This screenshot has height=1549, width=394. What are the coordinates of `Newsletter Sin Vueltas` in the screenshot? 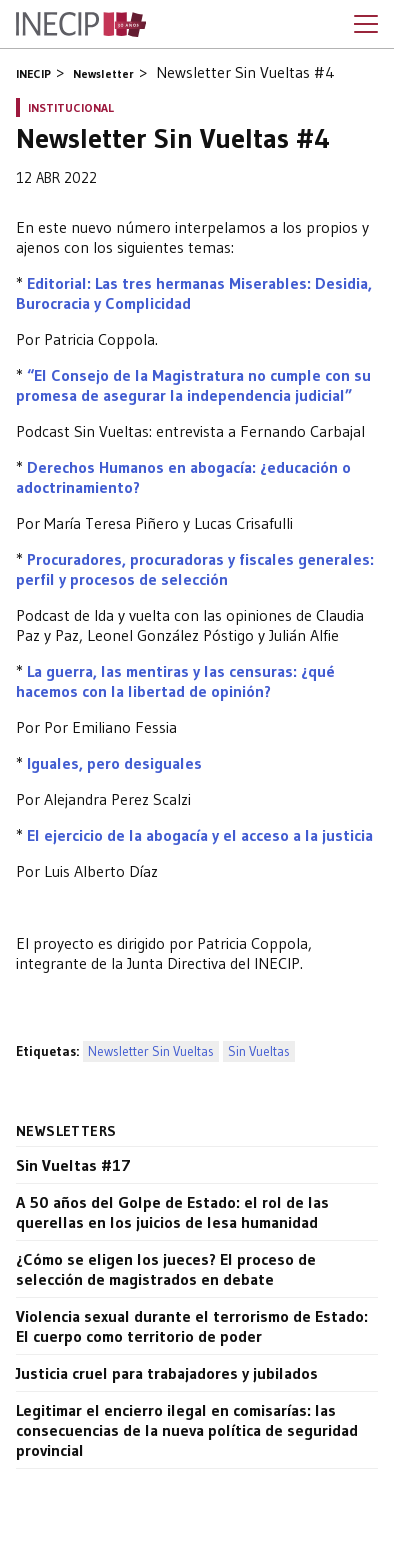 It's located at (151, 1051).